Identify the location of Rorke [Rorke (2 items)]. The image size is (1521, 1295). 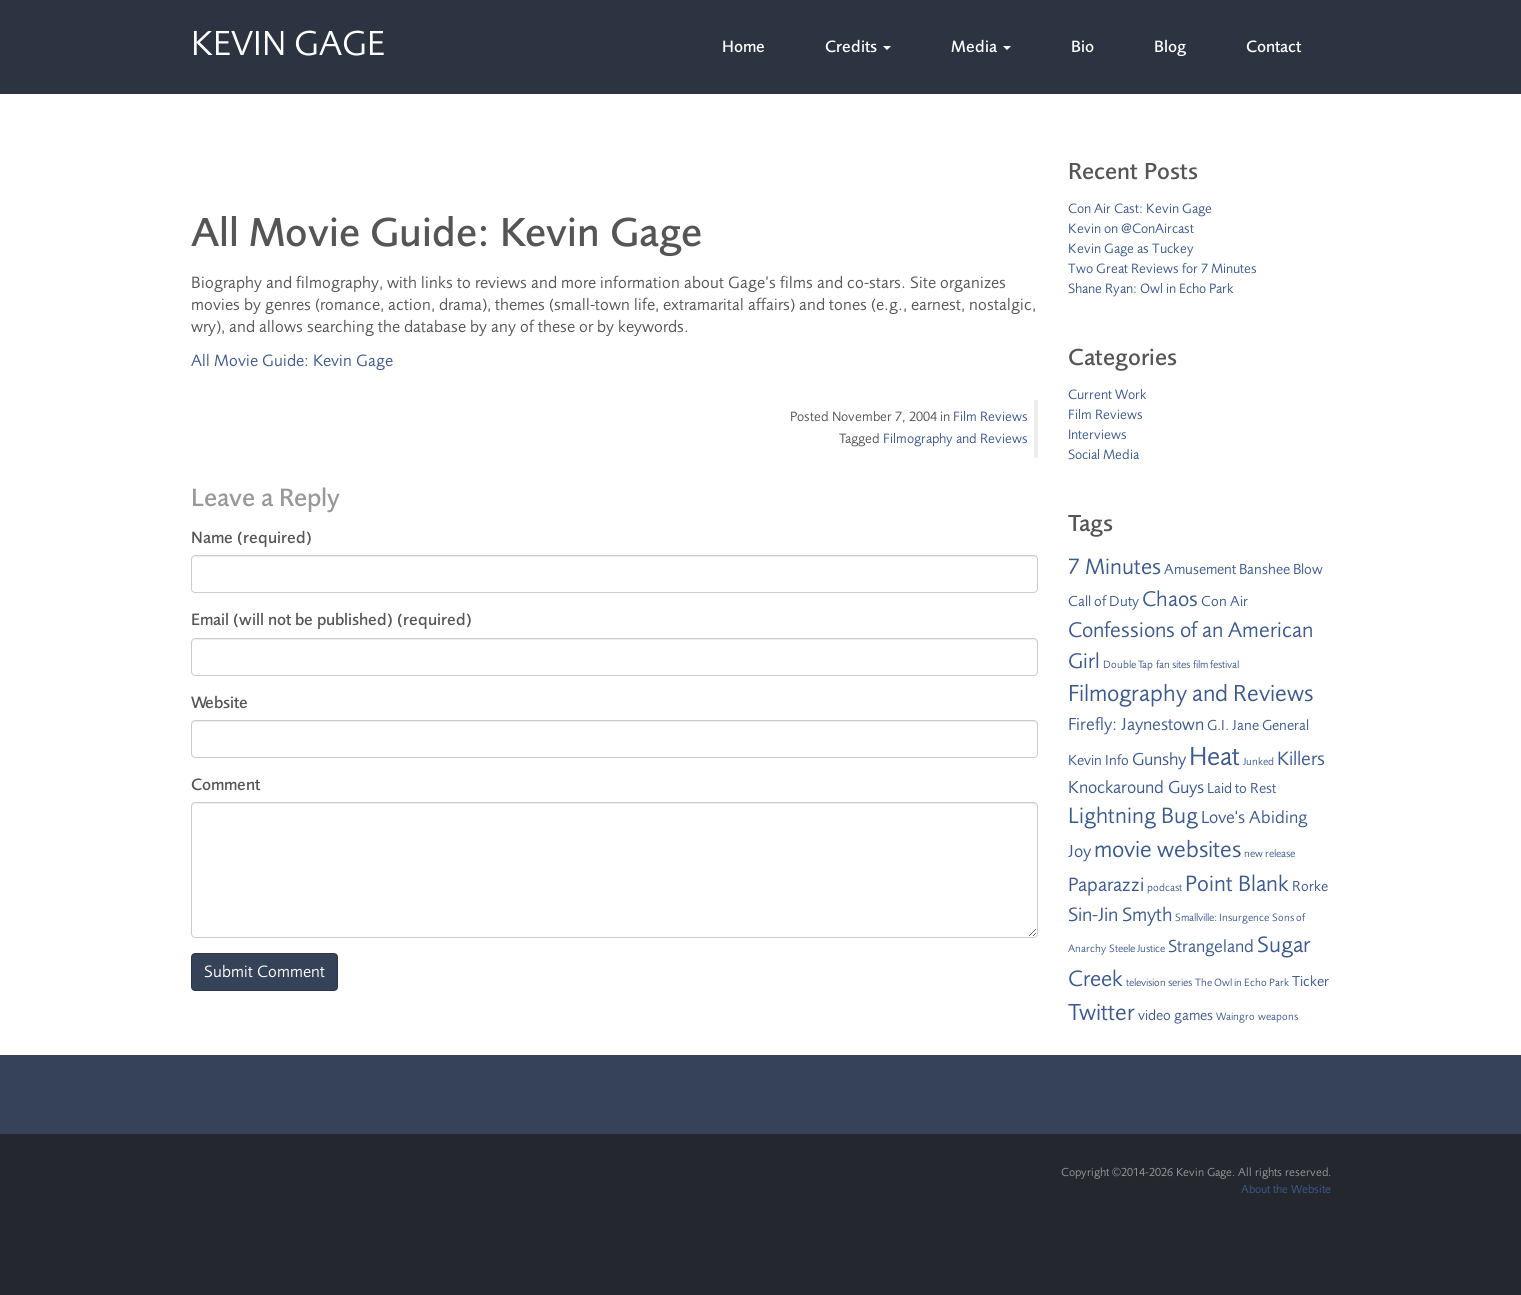
(1310, 886).